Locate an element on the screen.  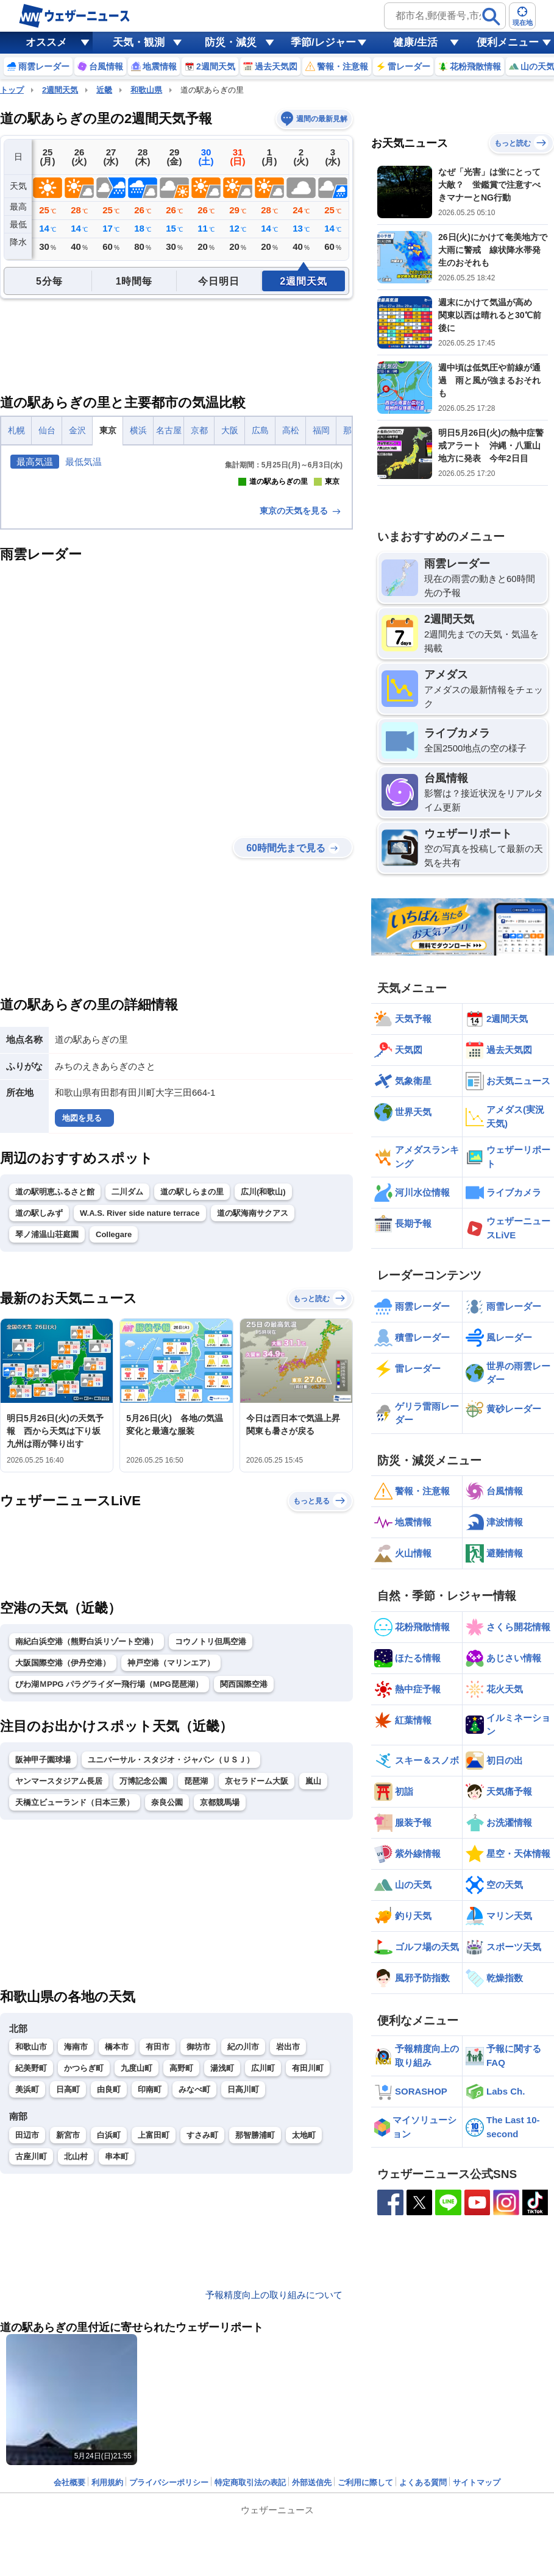
道の駅しらまの里 is located at coordinates (192, 1357).